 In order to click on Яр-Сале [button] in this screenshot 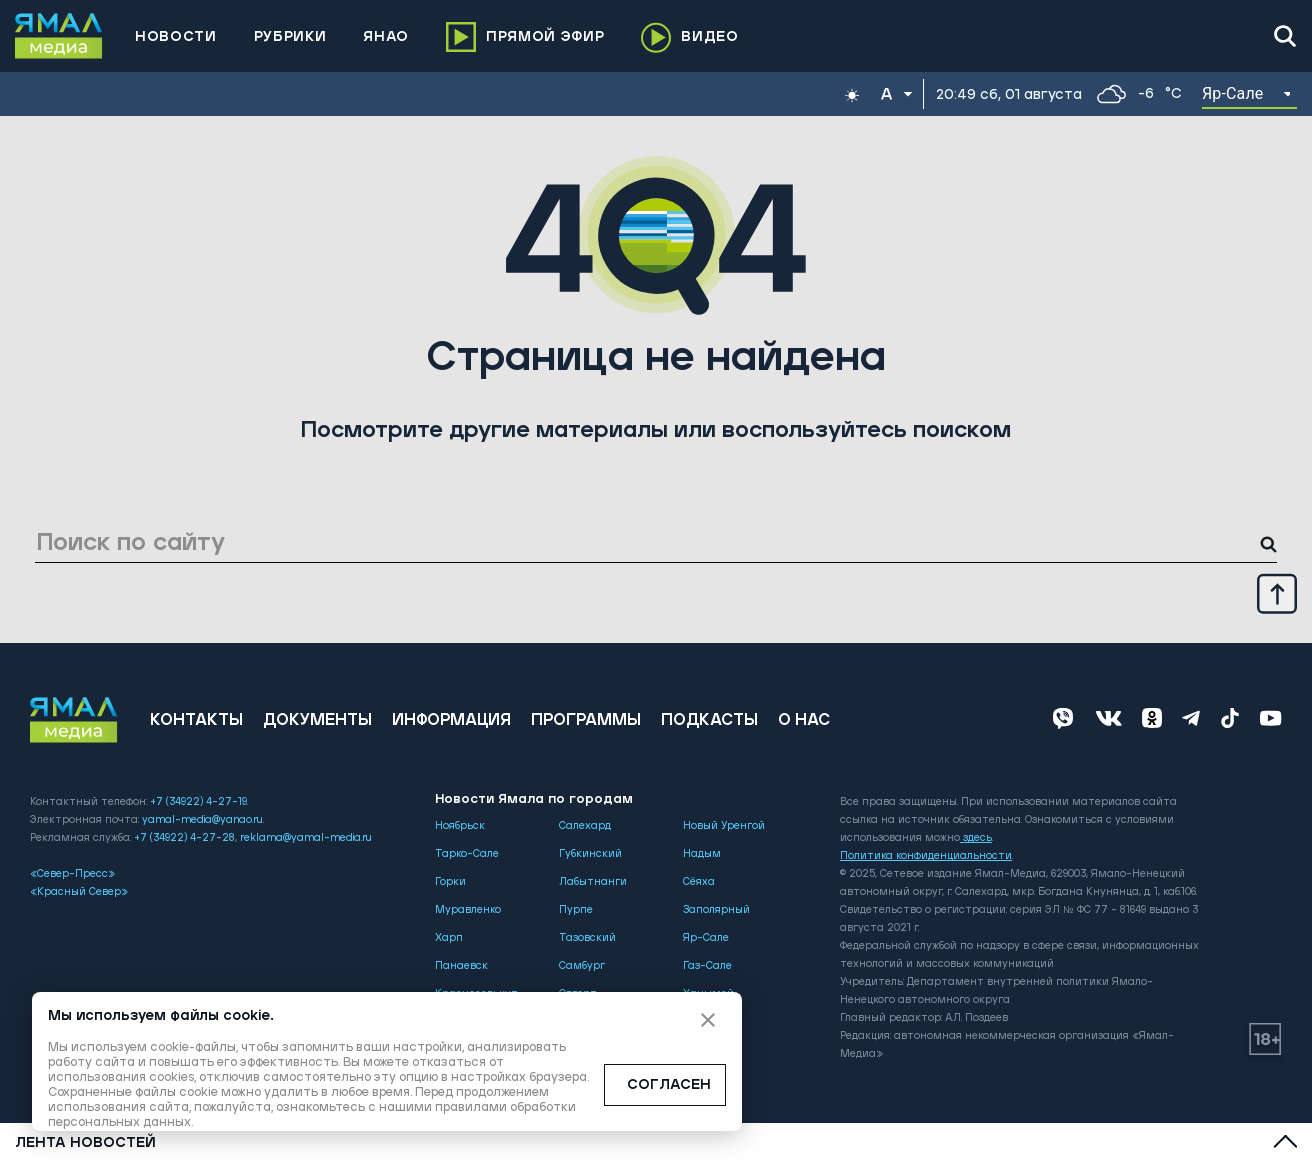, I will do `click(1233, 93)`.